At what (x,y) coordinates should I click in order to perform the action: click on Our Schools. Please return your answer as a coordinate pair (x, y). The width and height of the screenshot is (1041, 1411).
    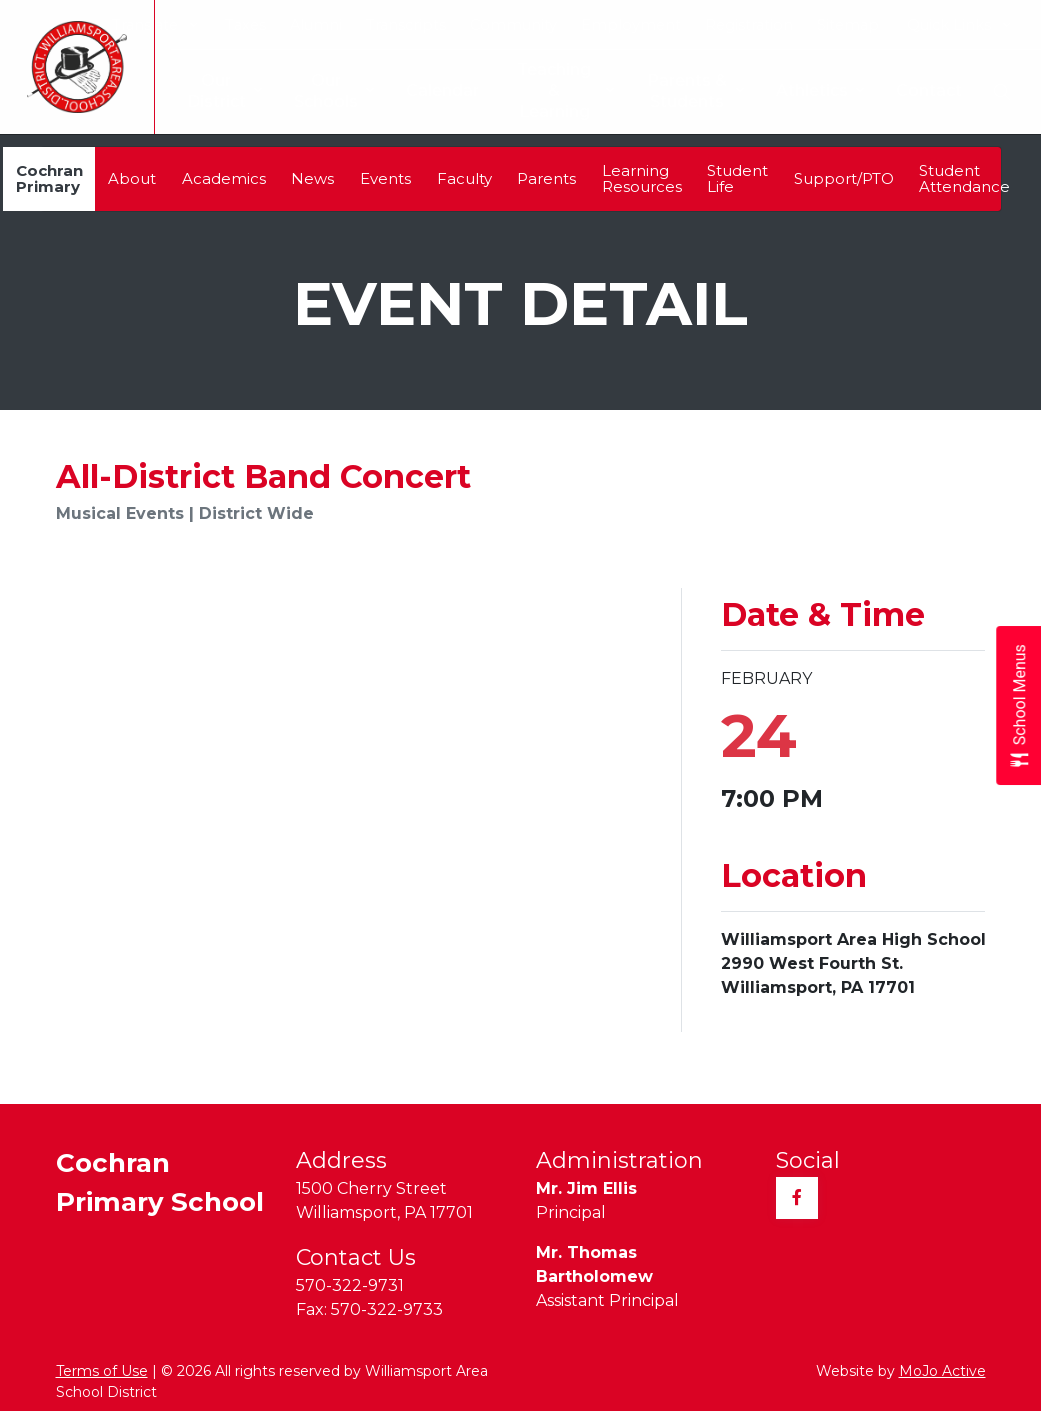
    Looking at the image, I should click on (318, 91).